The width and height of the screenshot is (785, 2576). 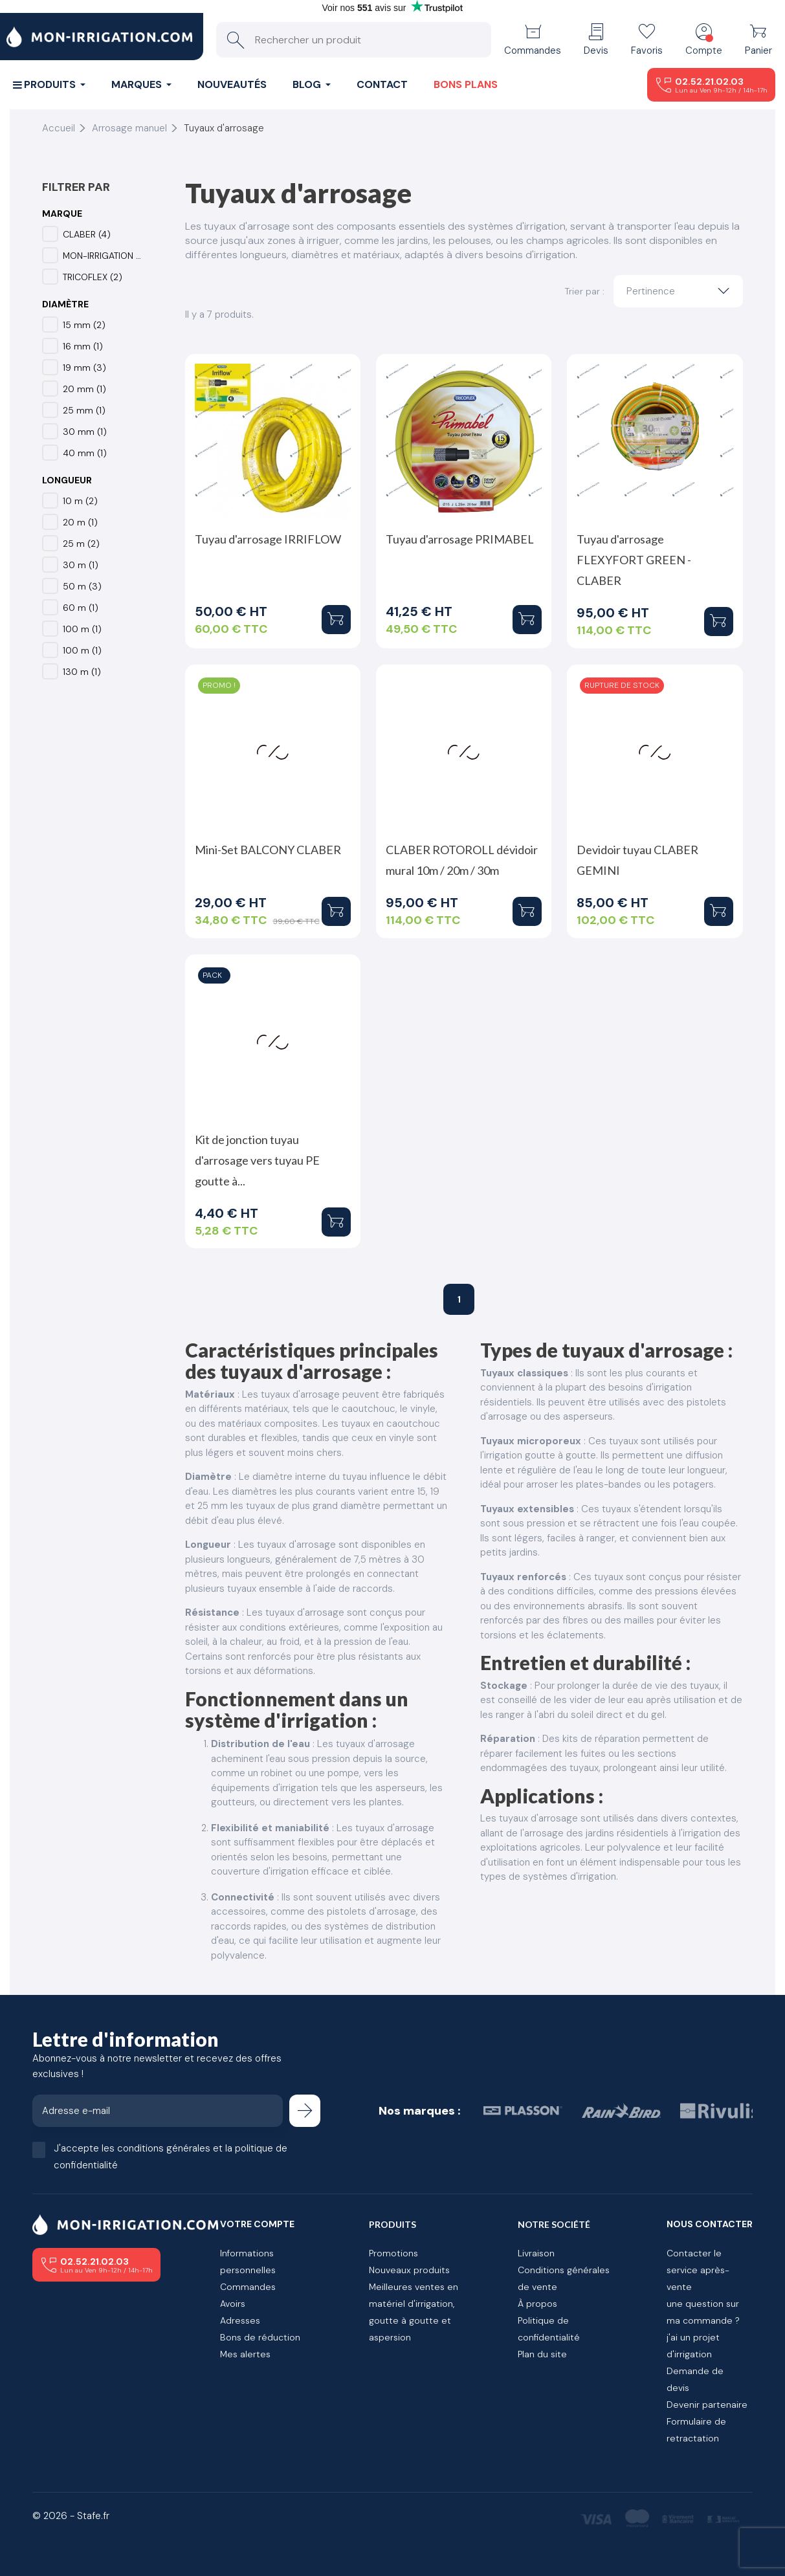 I want to click on Votre compte, so click(x=257, y=2224).